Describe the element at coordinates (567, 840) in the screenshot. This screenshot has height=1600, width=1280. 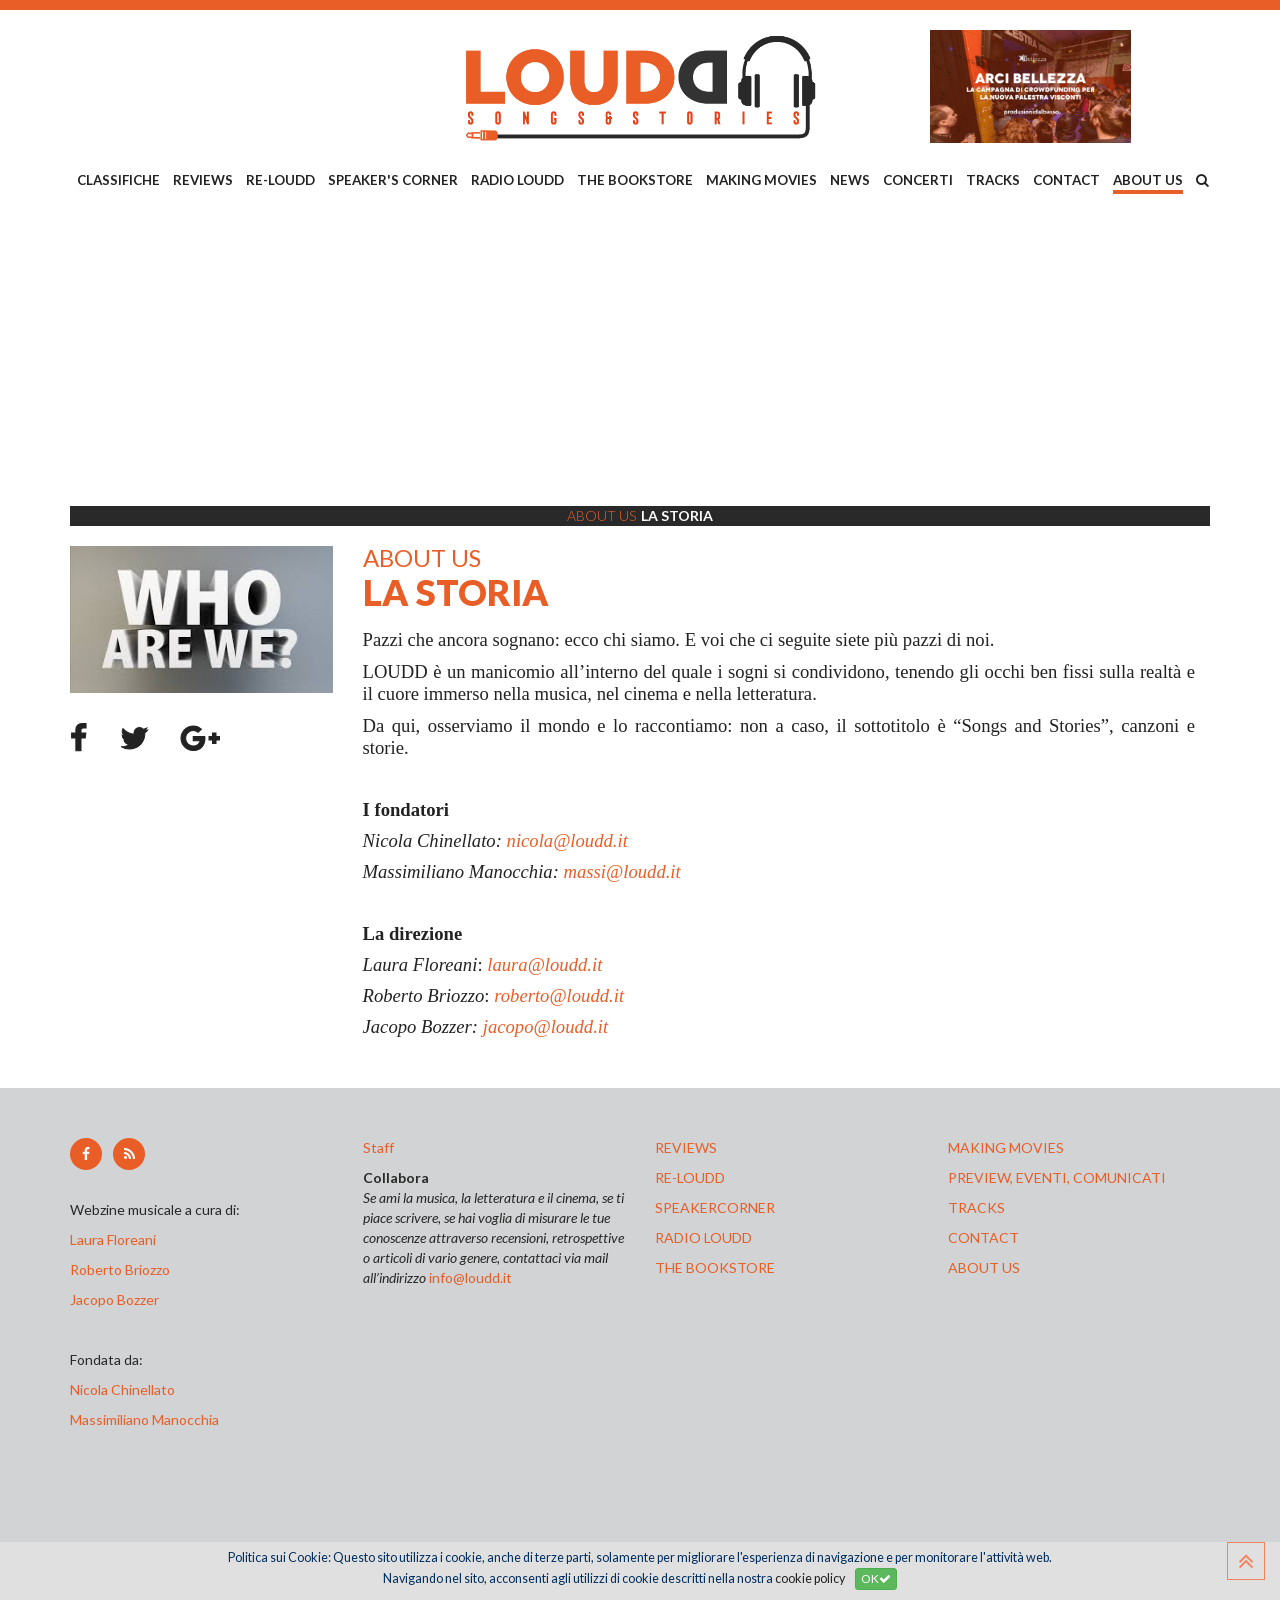
I see `nicola@loudd.it` at that location.